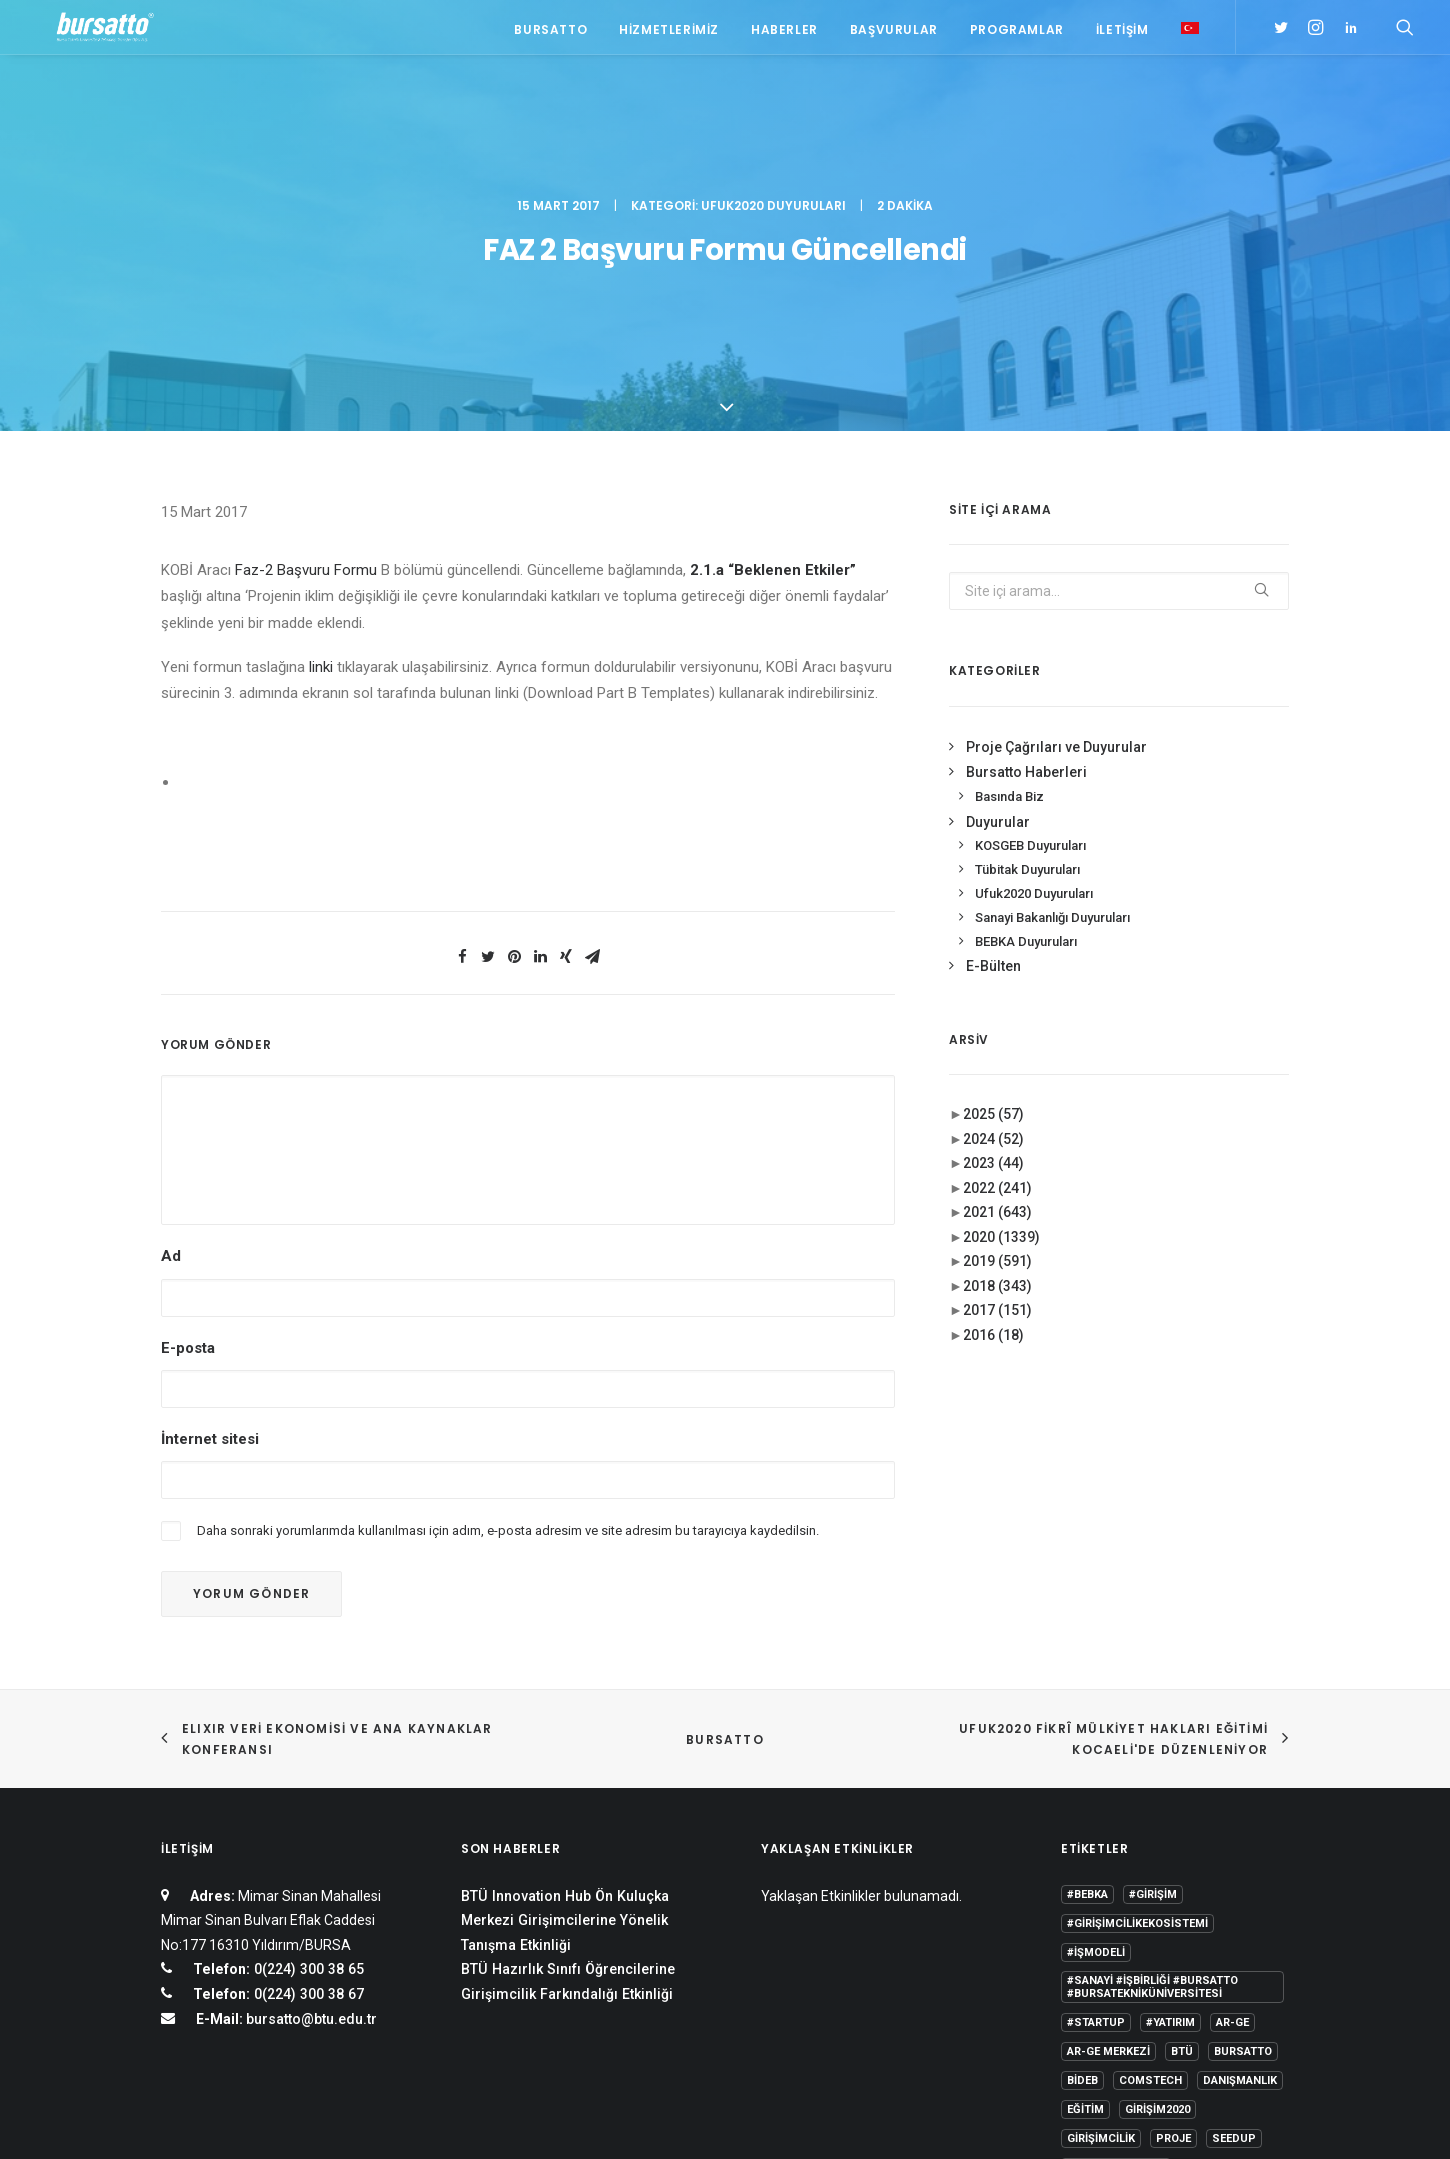 This screenshot has height=2159, width=1450. What do you see at coordinates (997, 1003) in the screenshot?
I see `2021` at bounding box center [997, 1003].